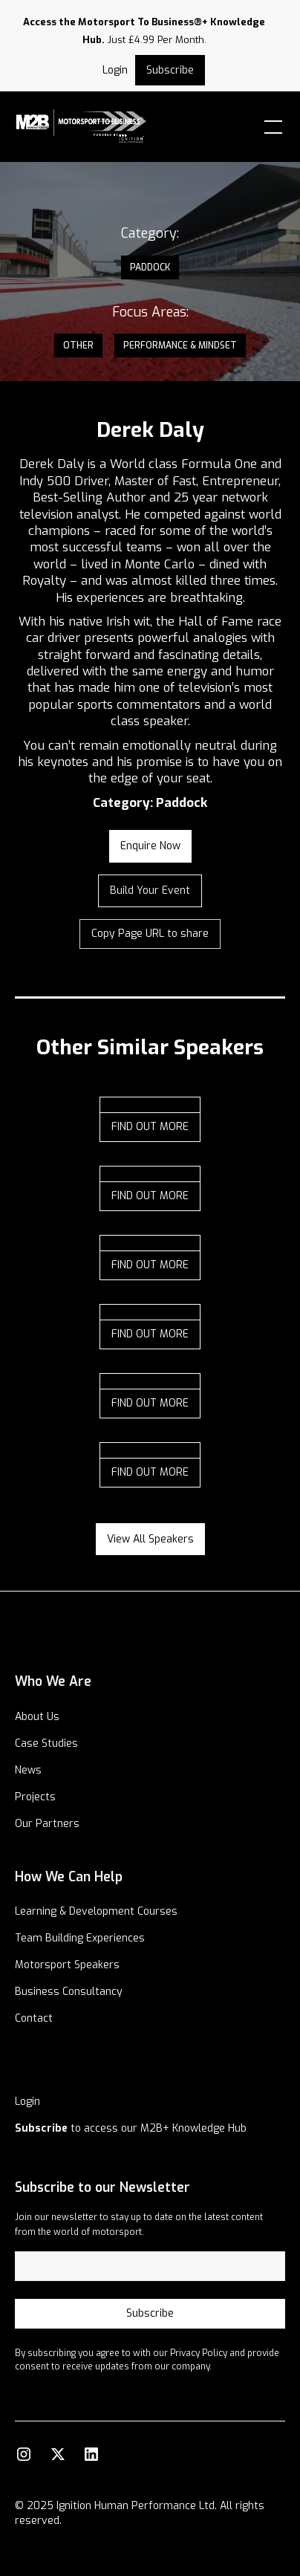 This screenshot has height=2576, width=300. What do you see at coordinates (270, 127) in the screenshot?
I see `[button]` at bounding box center [270, 127].